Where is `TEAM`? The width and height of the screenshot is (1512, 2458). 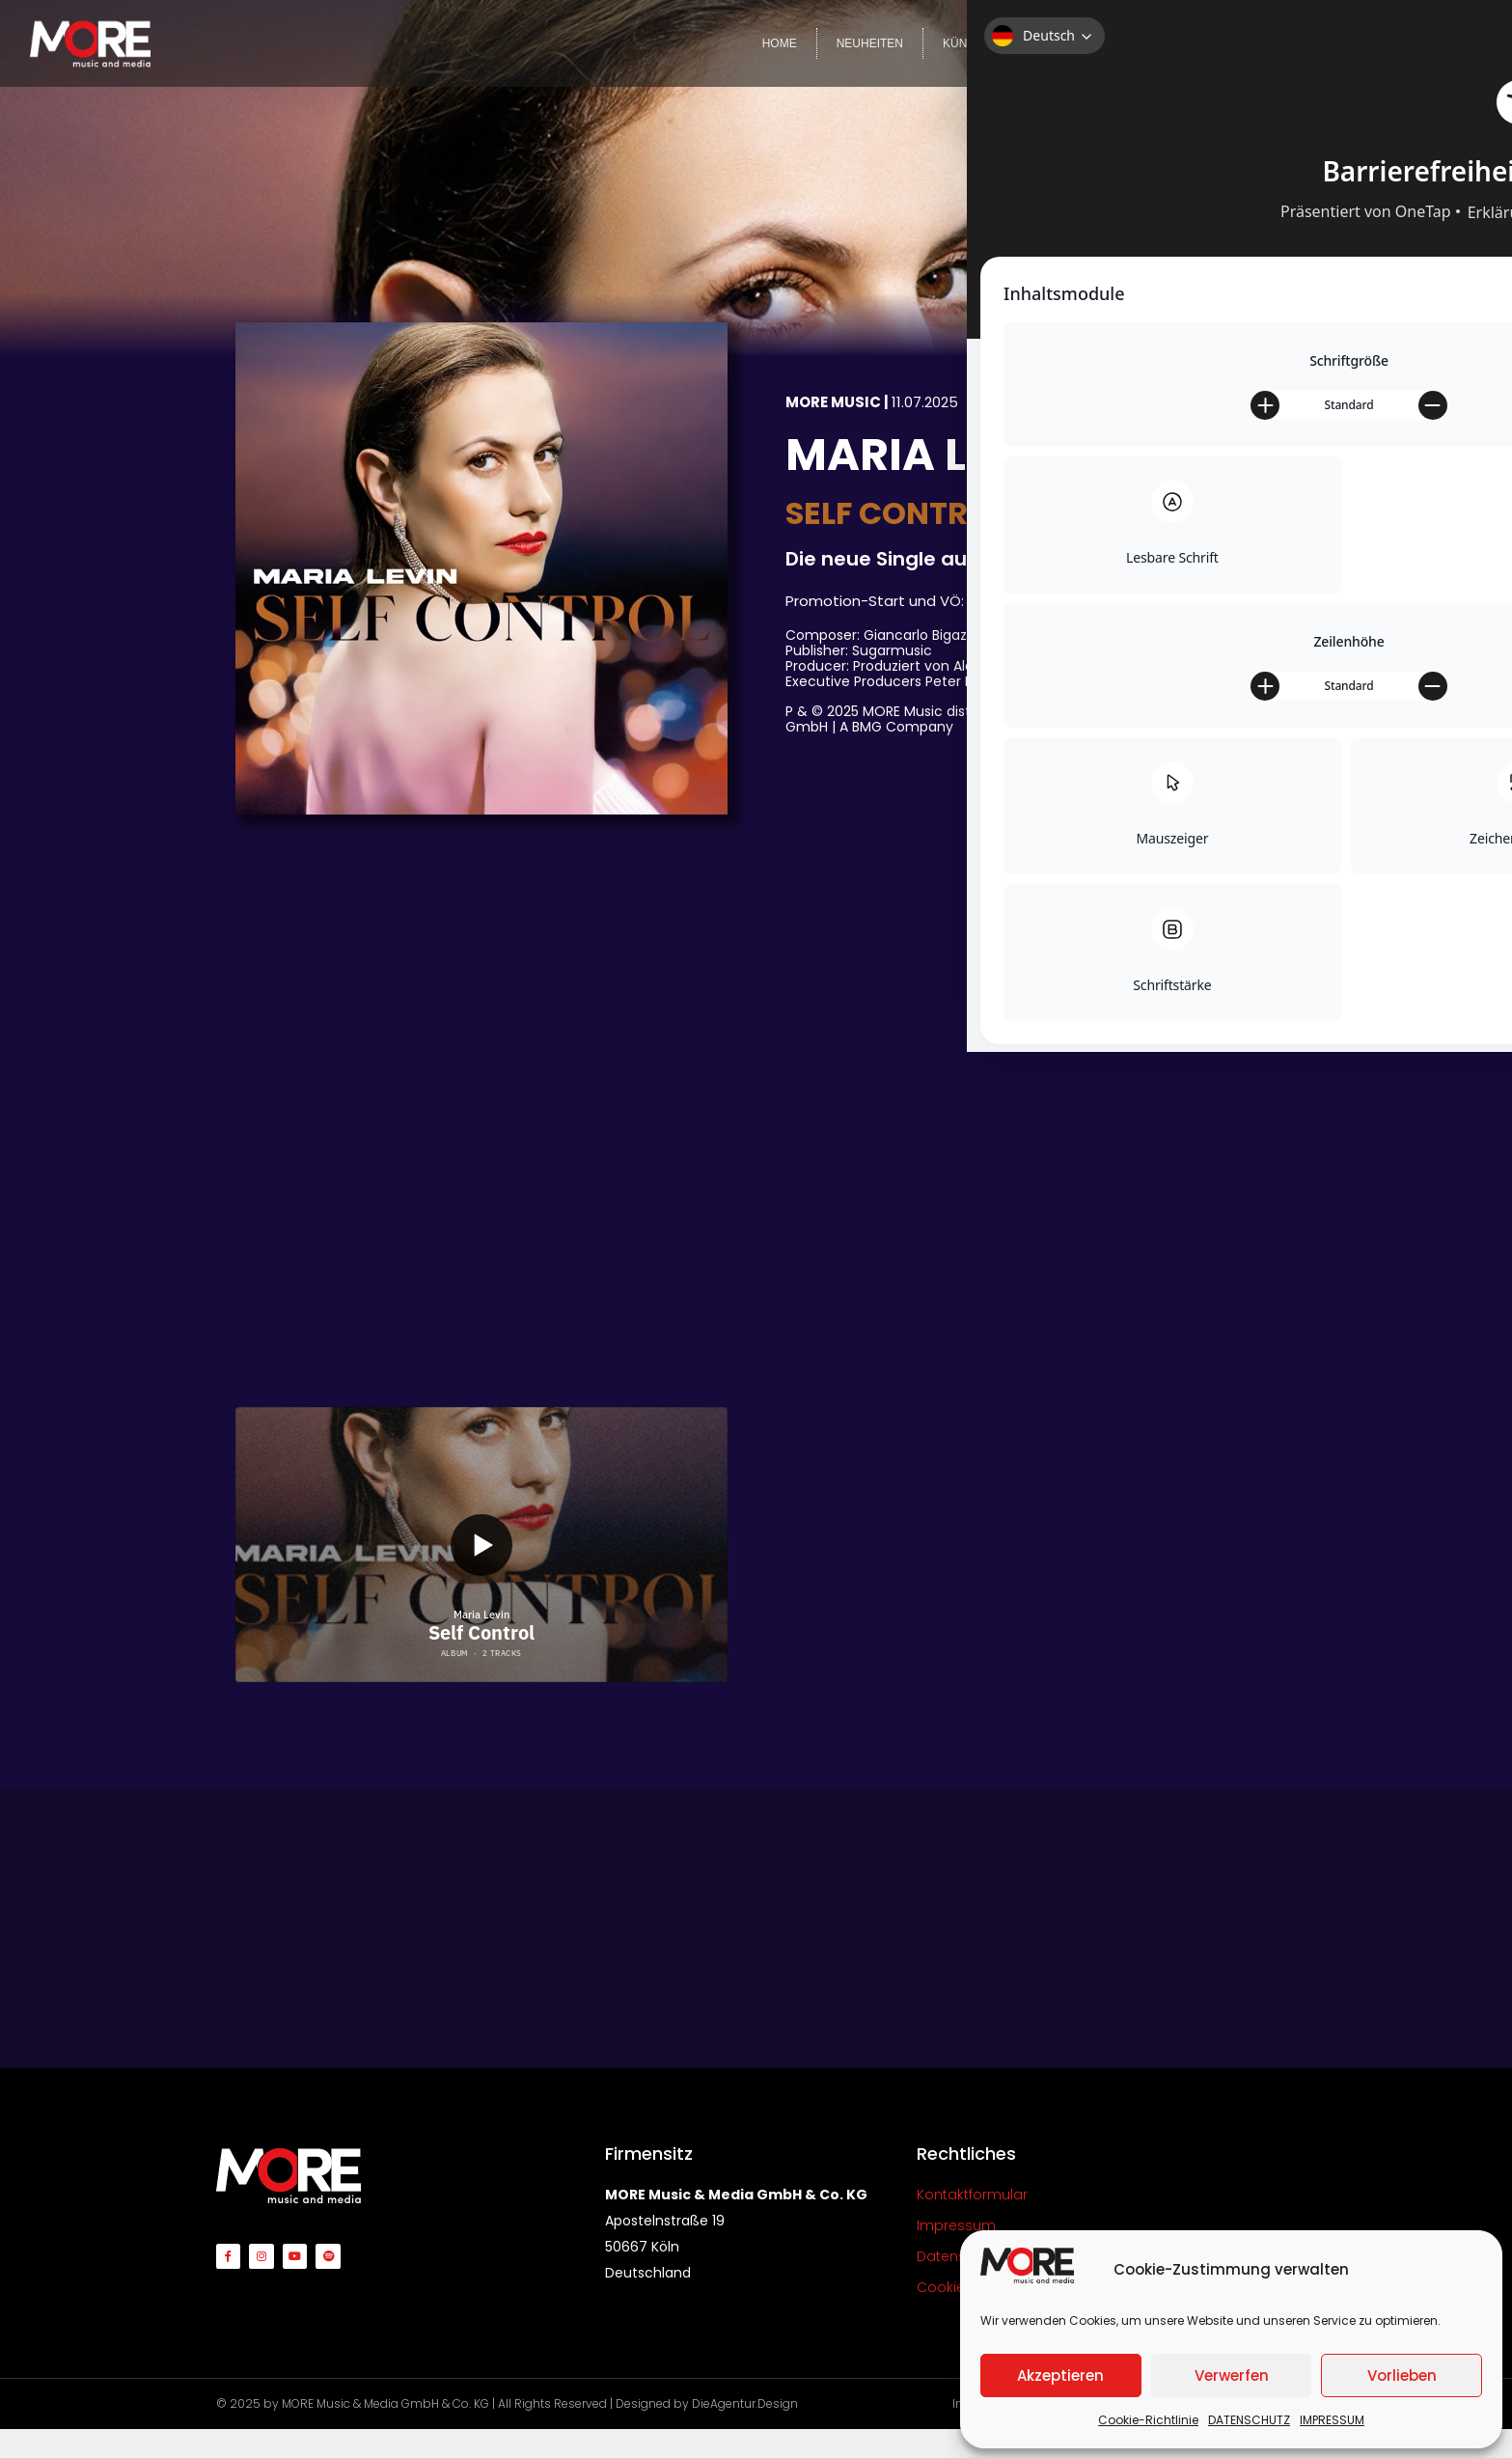
TEAM is located at coordinates (1353, 43).